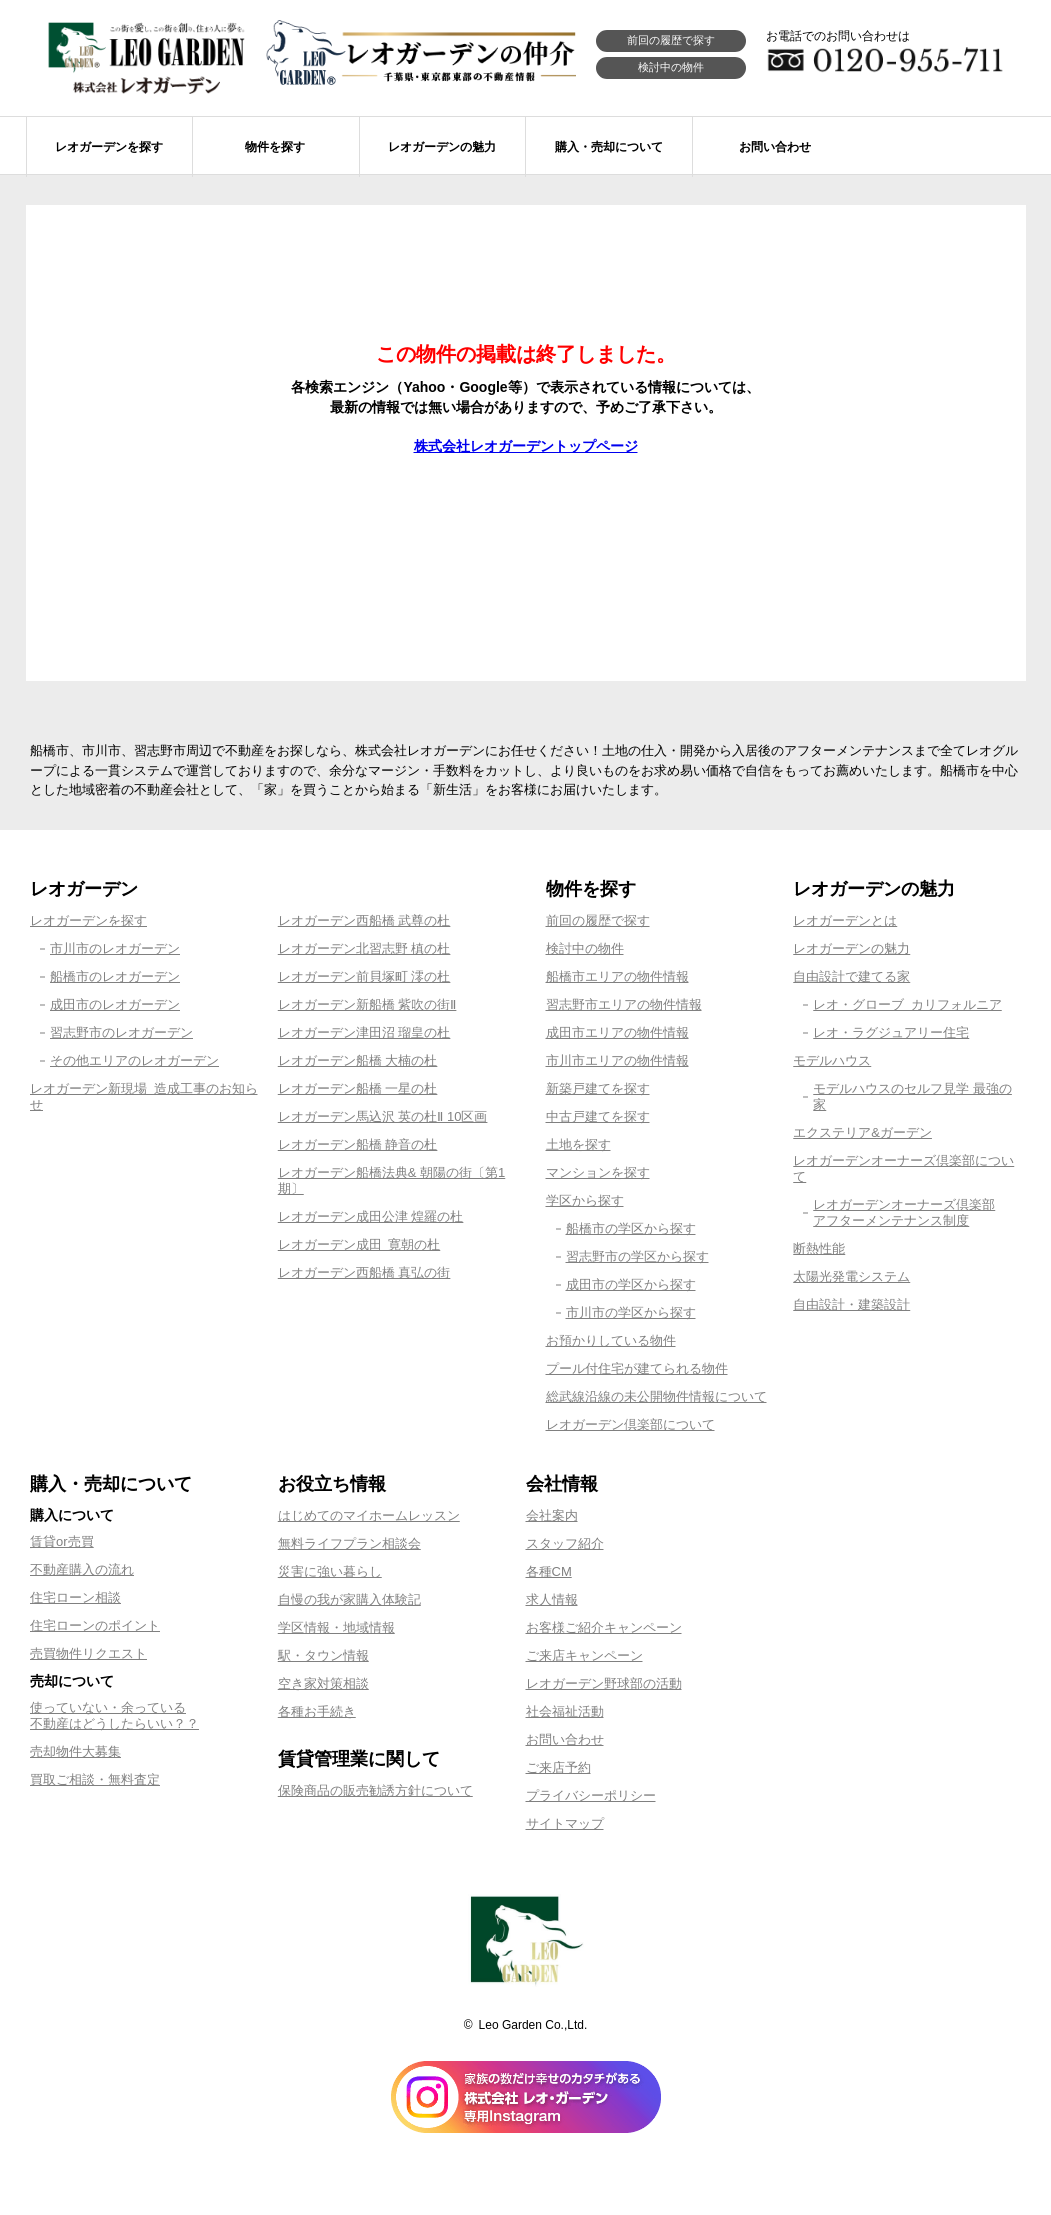 Image resolution: width=1051 pixels, height=2215 pixels. Describe the element at coordinates (115, 948) in the screenshot. I see `市川市のレオガーデン` at that location.